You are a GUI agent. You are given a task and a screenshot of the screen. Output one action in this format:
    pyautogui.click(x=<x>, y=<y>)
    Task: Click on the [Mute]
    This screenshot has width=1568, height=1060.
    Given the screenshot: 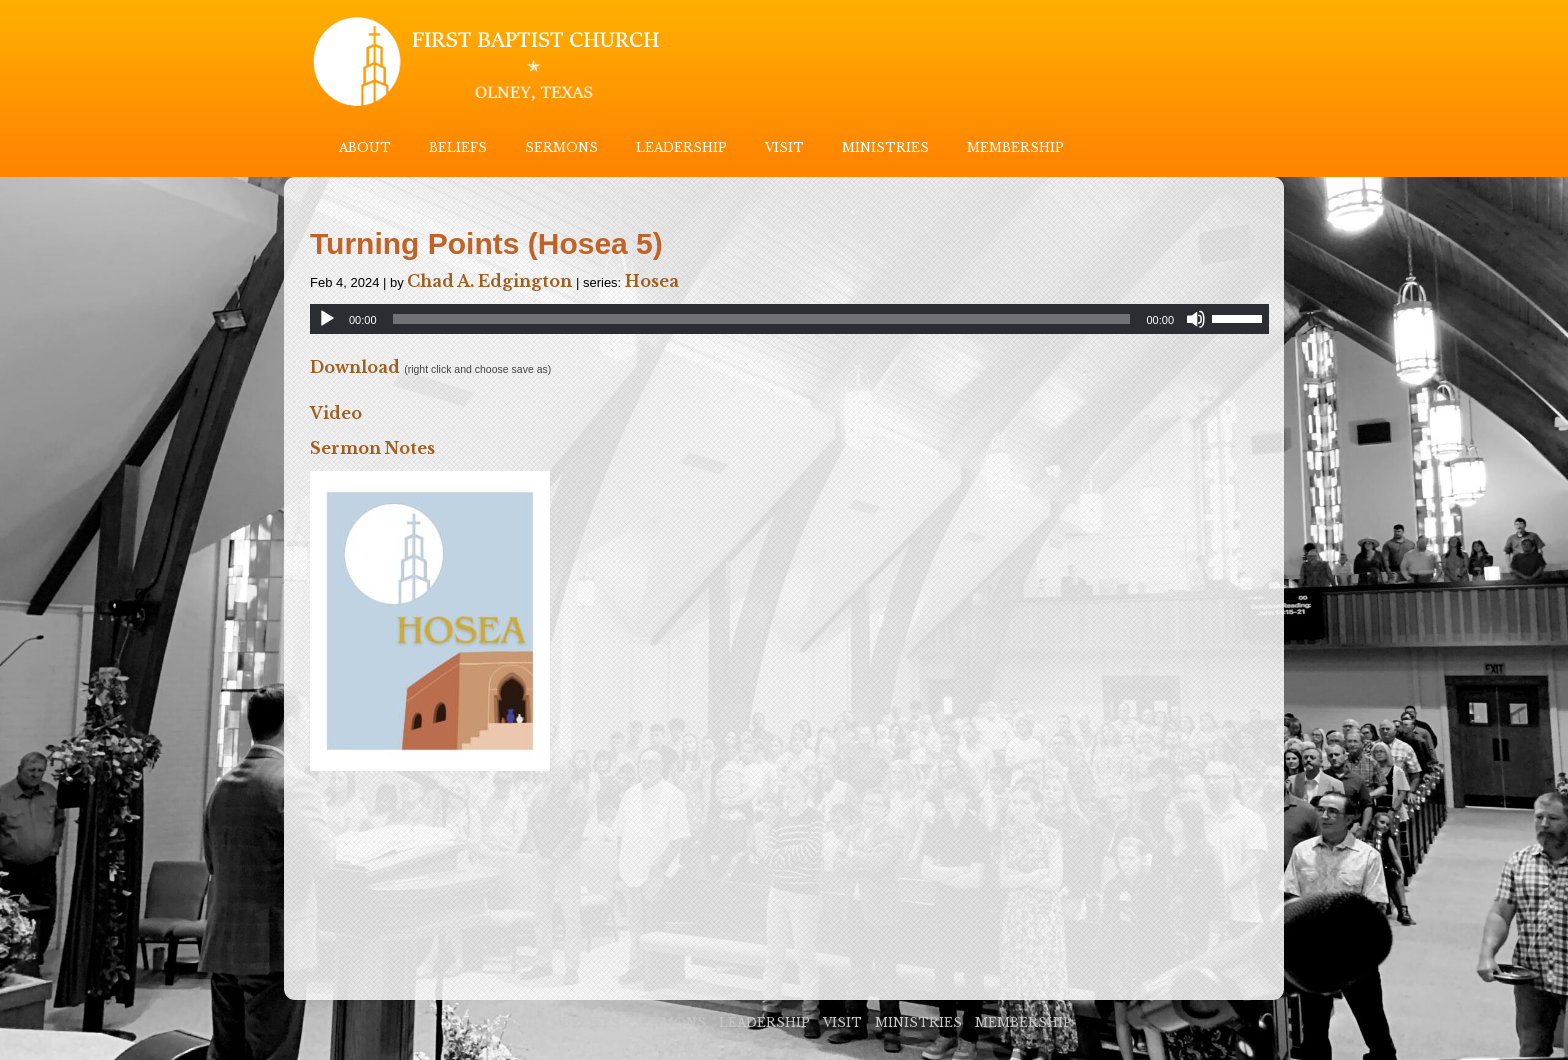 What is the action you would take?
    pyautogui.click(x=1196, y=319)
    